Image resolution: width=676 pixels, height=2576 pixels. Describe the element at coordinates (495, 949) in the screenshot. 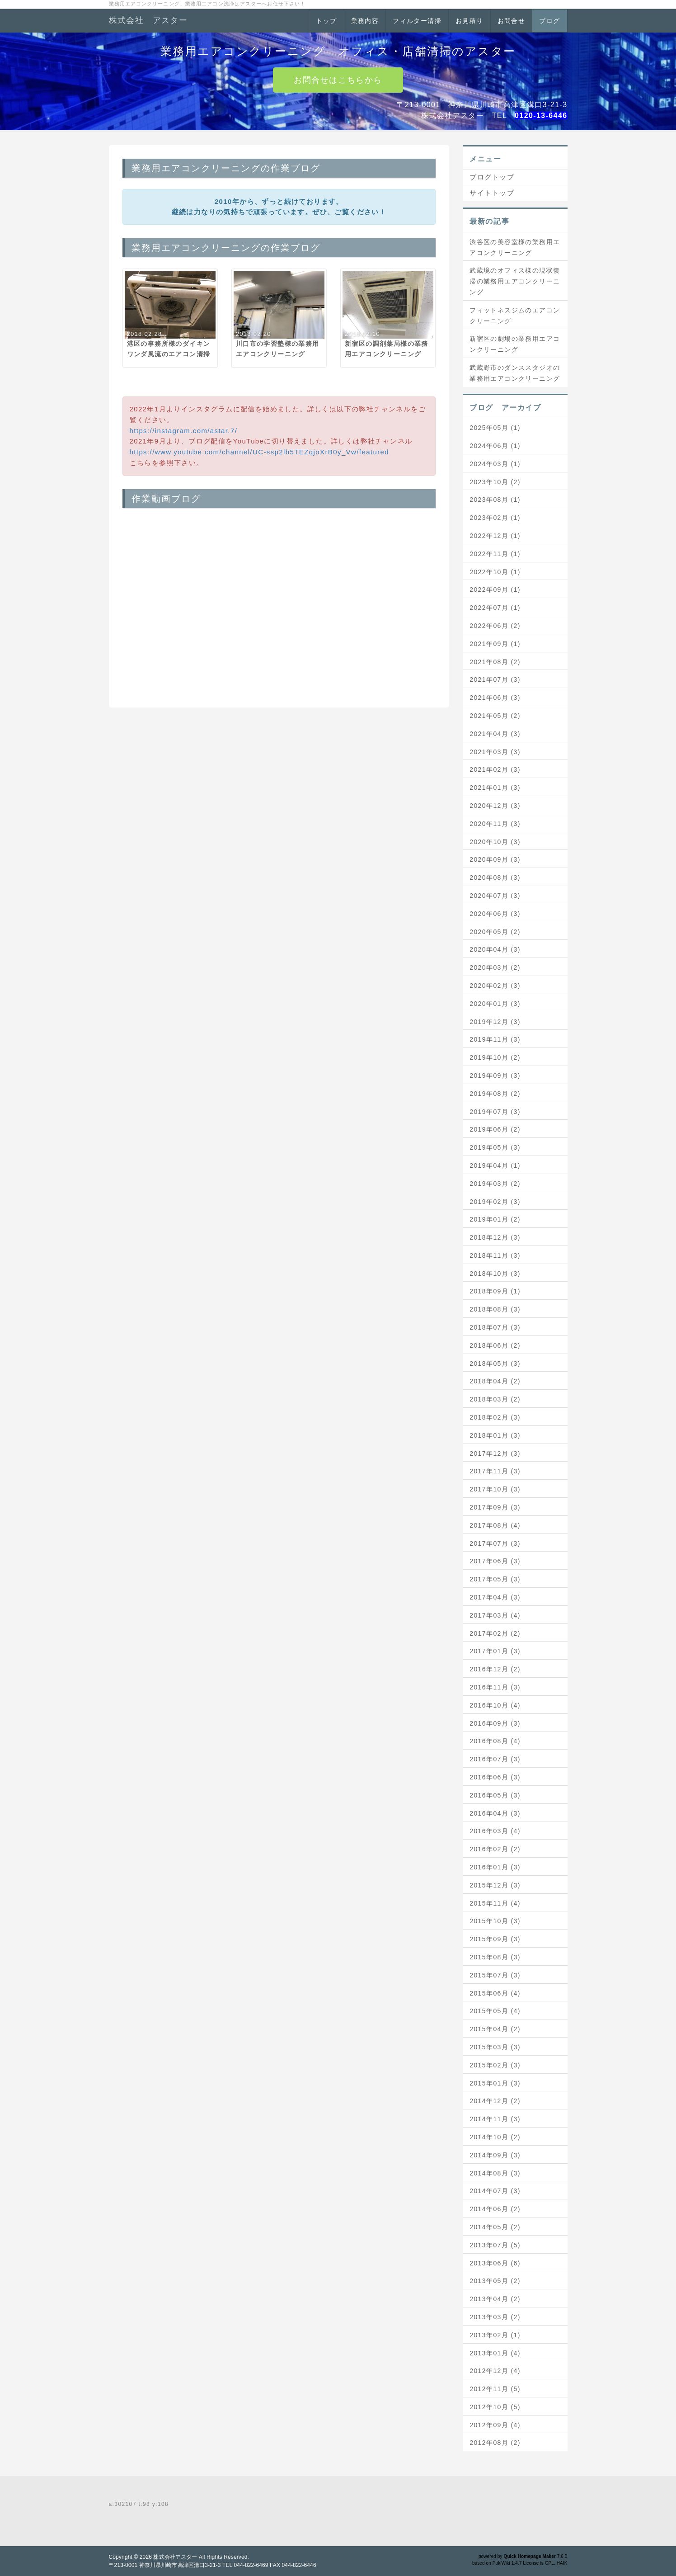

I see `2020年04月 (3)` at that location.